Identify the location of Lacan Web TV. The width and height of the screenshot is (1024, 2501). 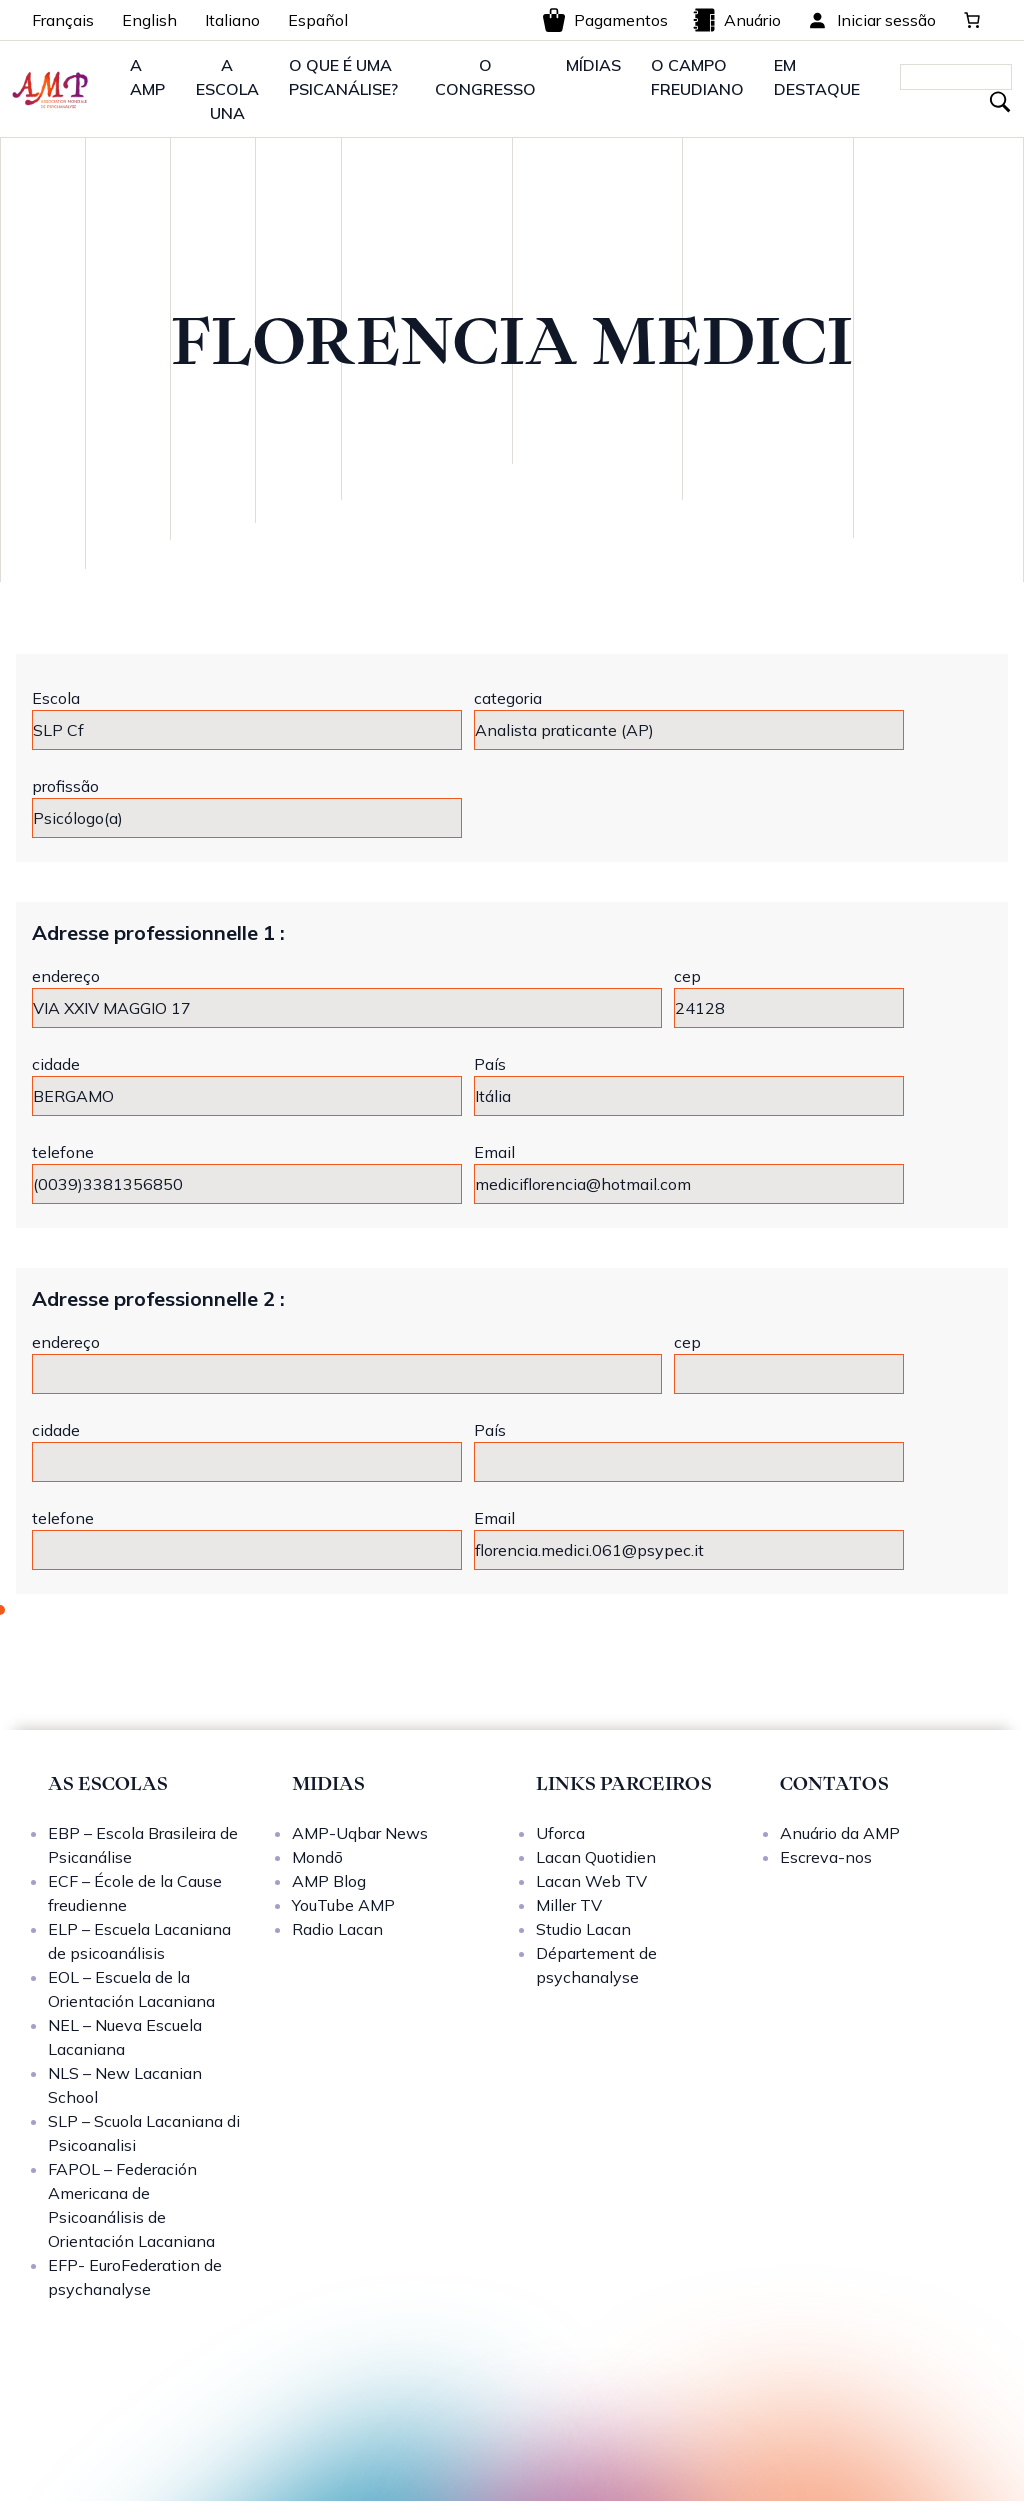
(591, 1881).